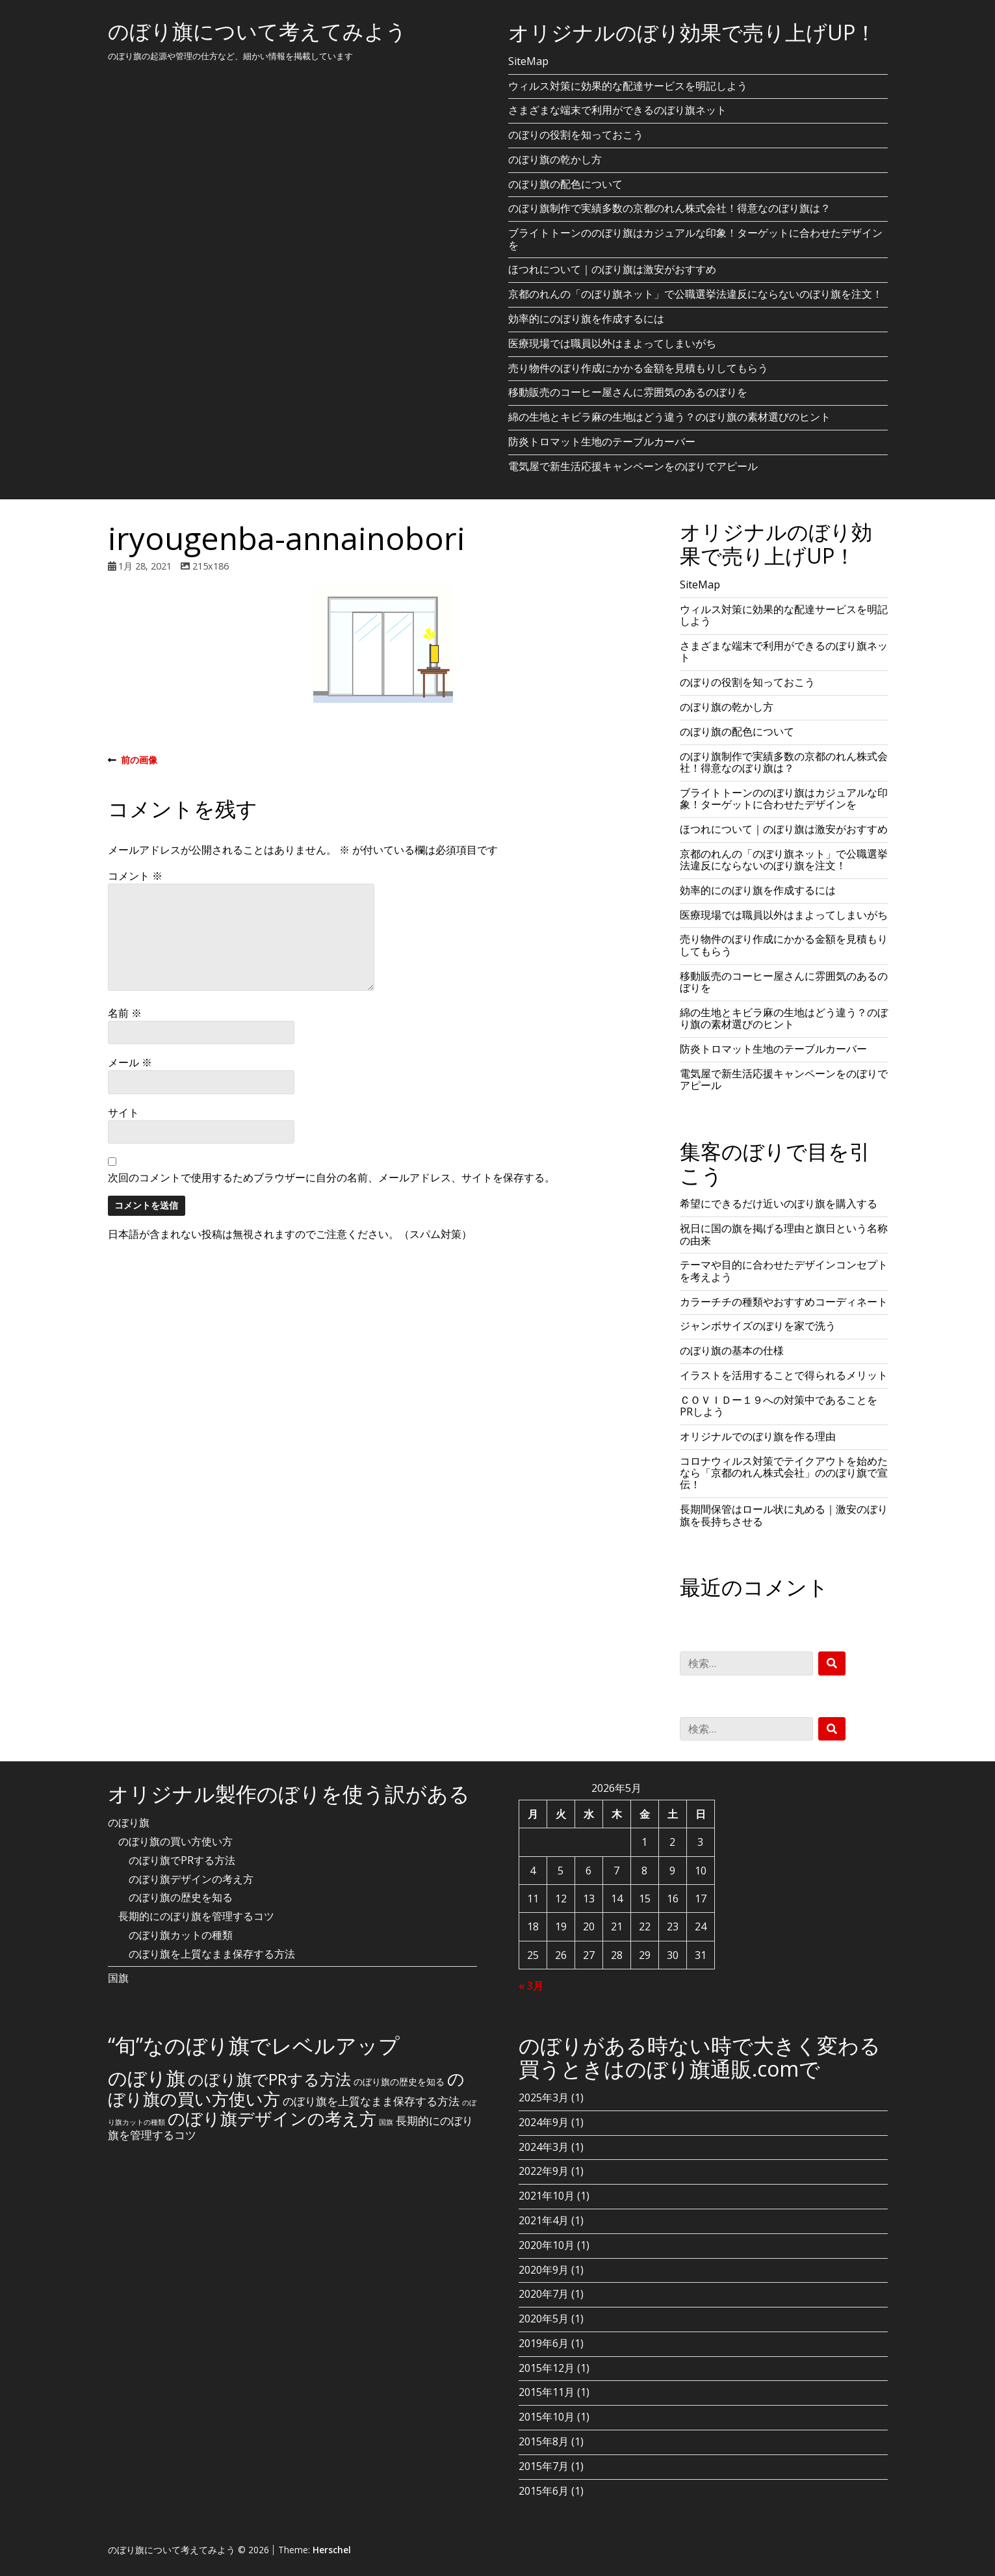 The image size is (995, 2576). Describe the element at coordinates (784, 1302) in the screenshot. I see `カラーチチの種類やおすすめコーディネート` at that location.